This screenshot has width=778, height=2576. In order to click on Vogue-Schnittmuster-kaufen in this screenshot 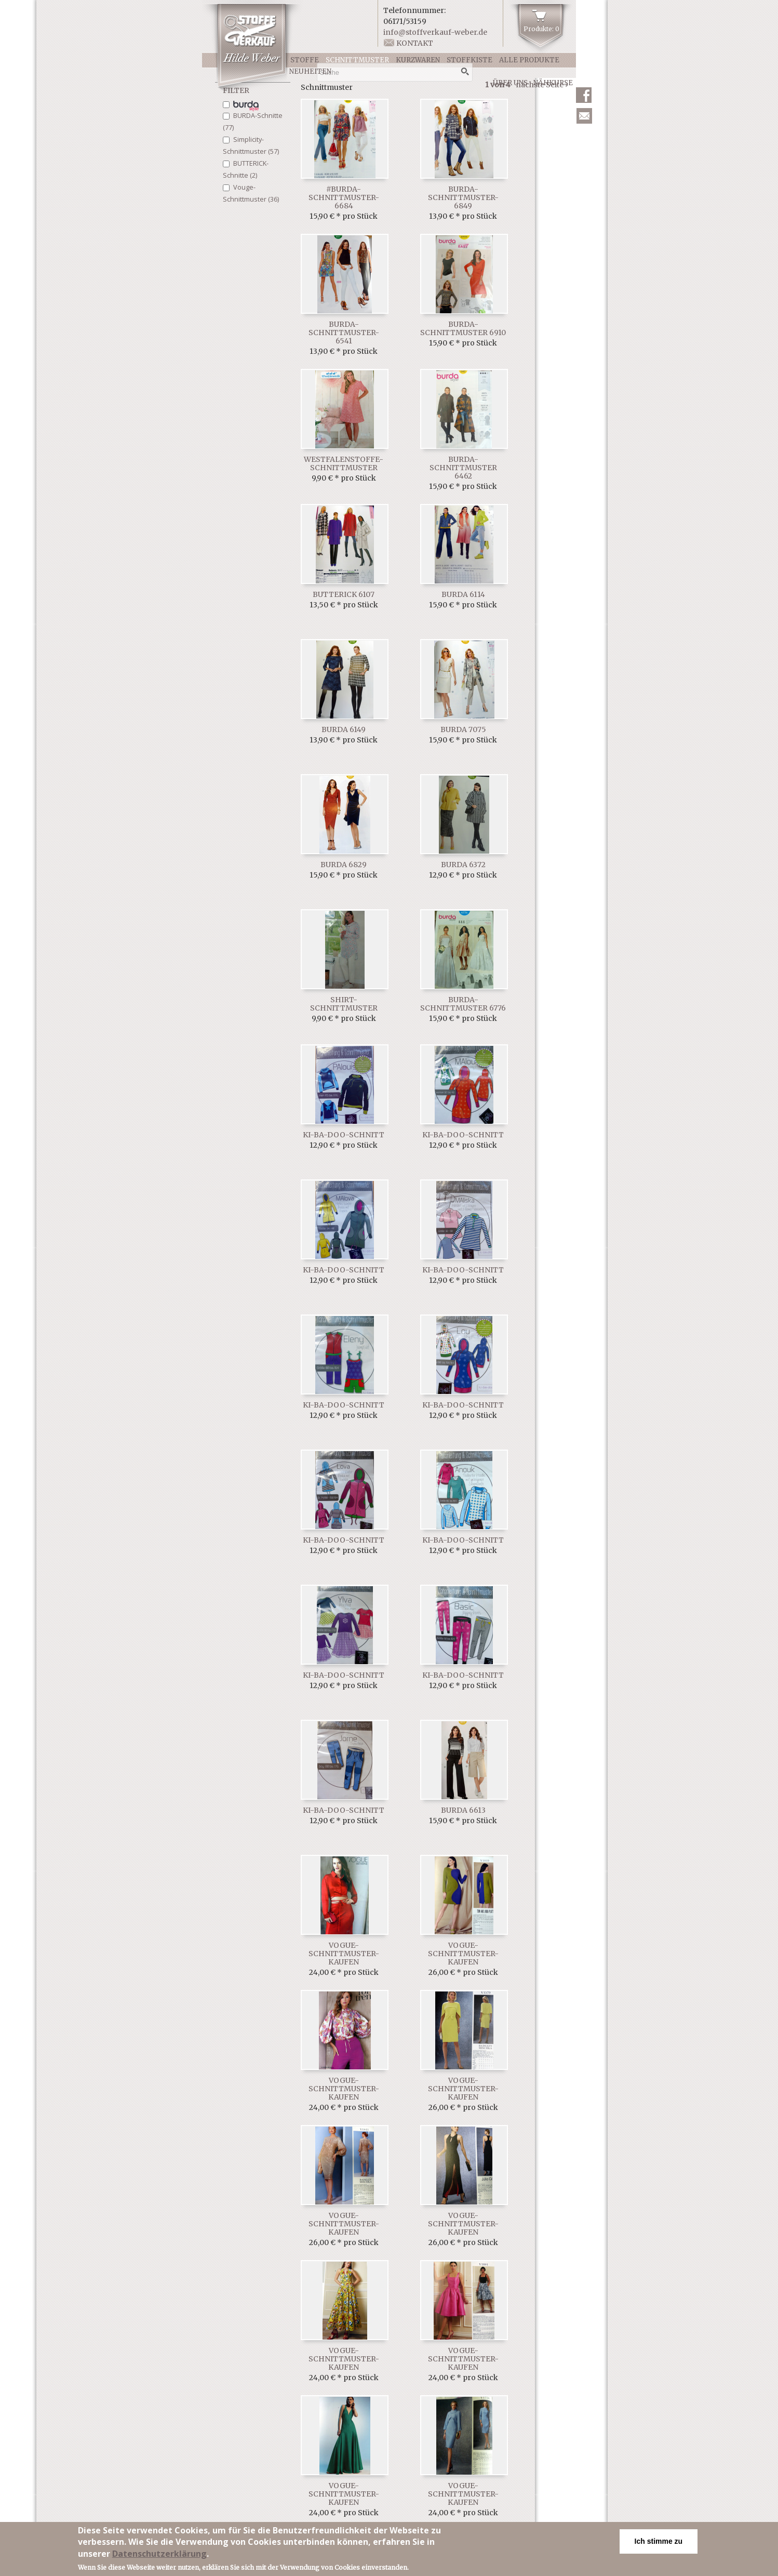, I will do `click(343, 1954)`.